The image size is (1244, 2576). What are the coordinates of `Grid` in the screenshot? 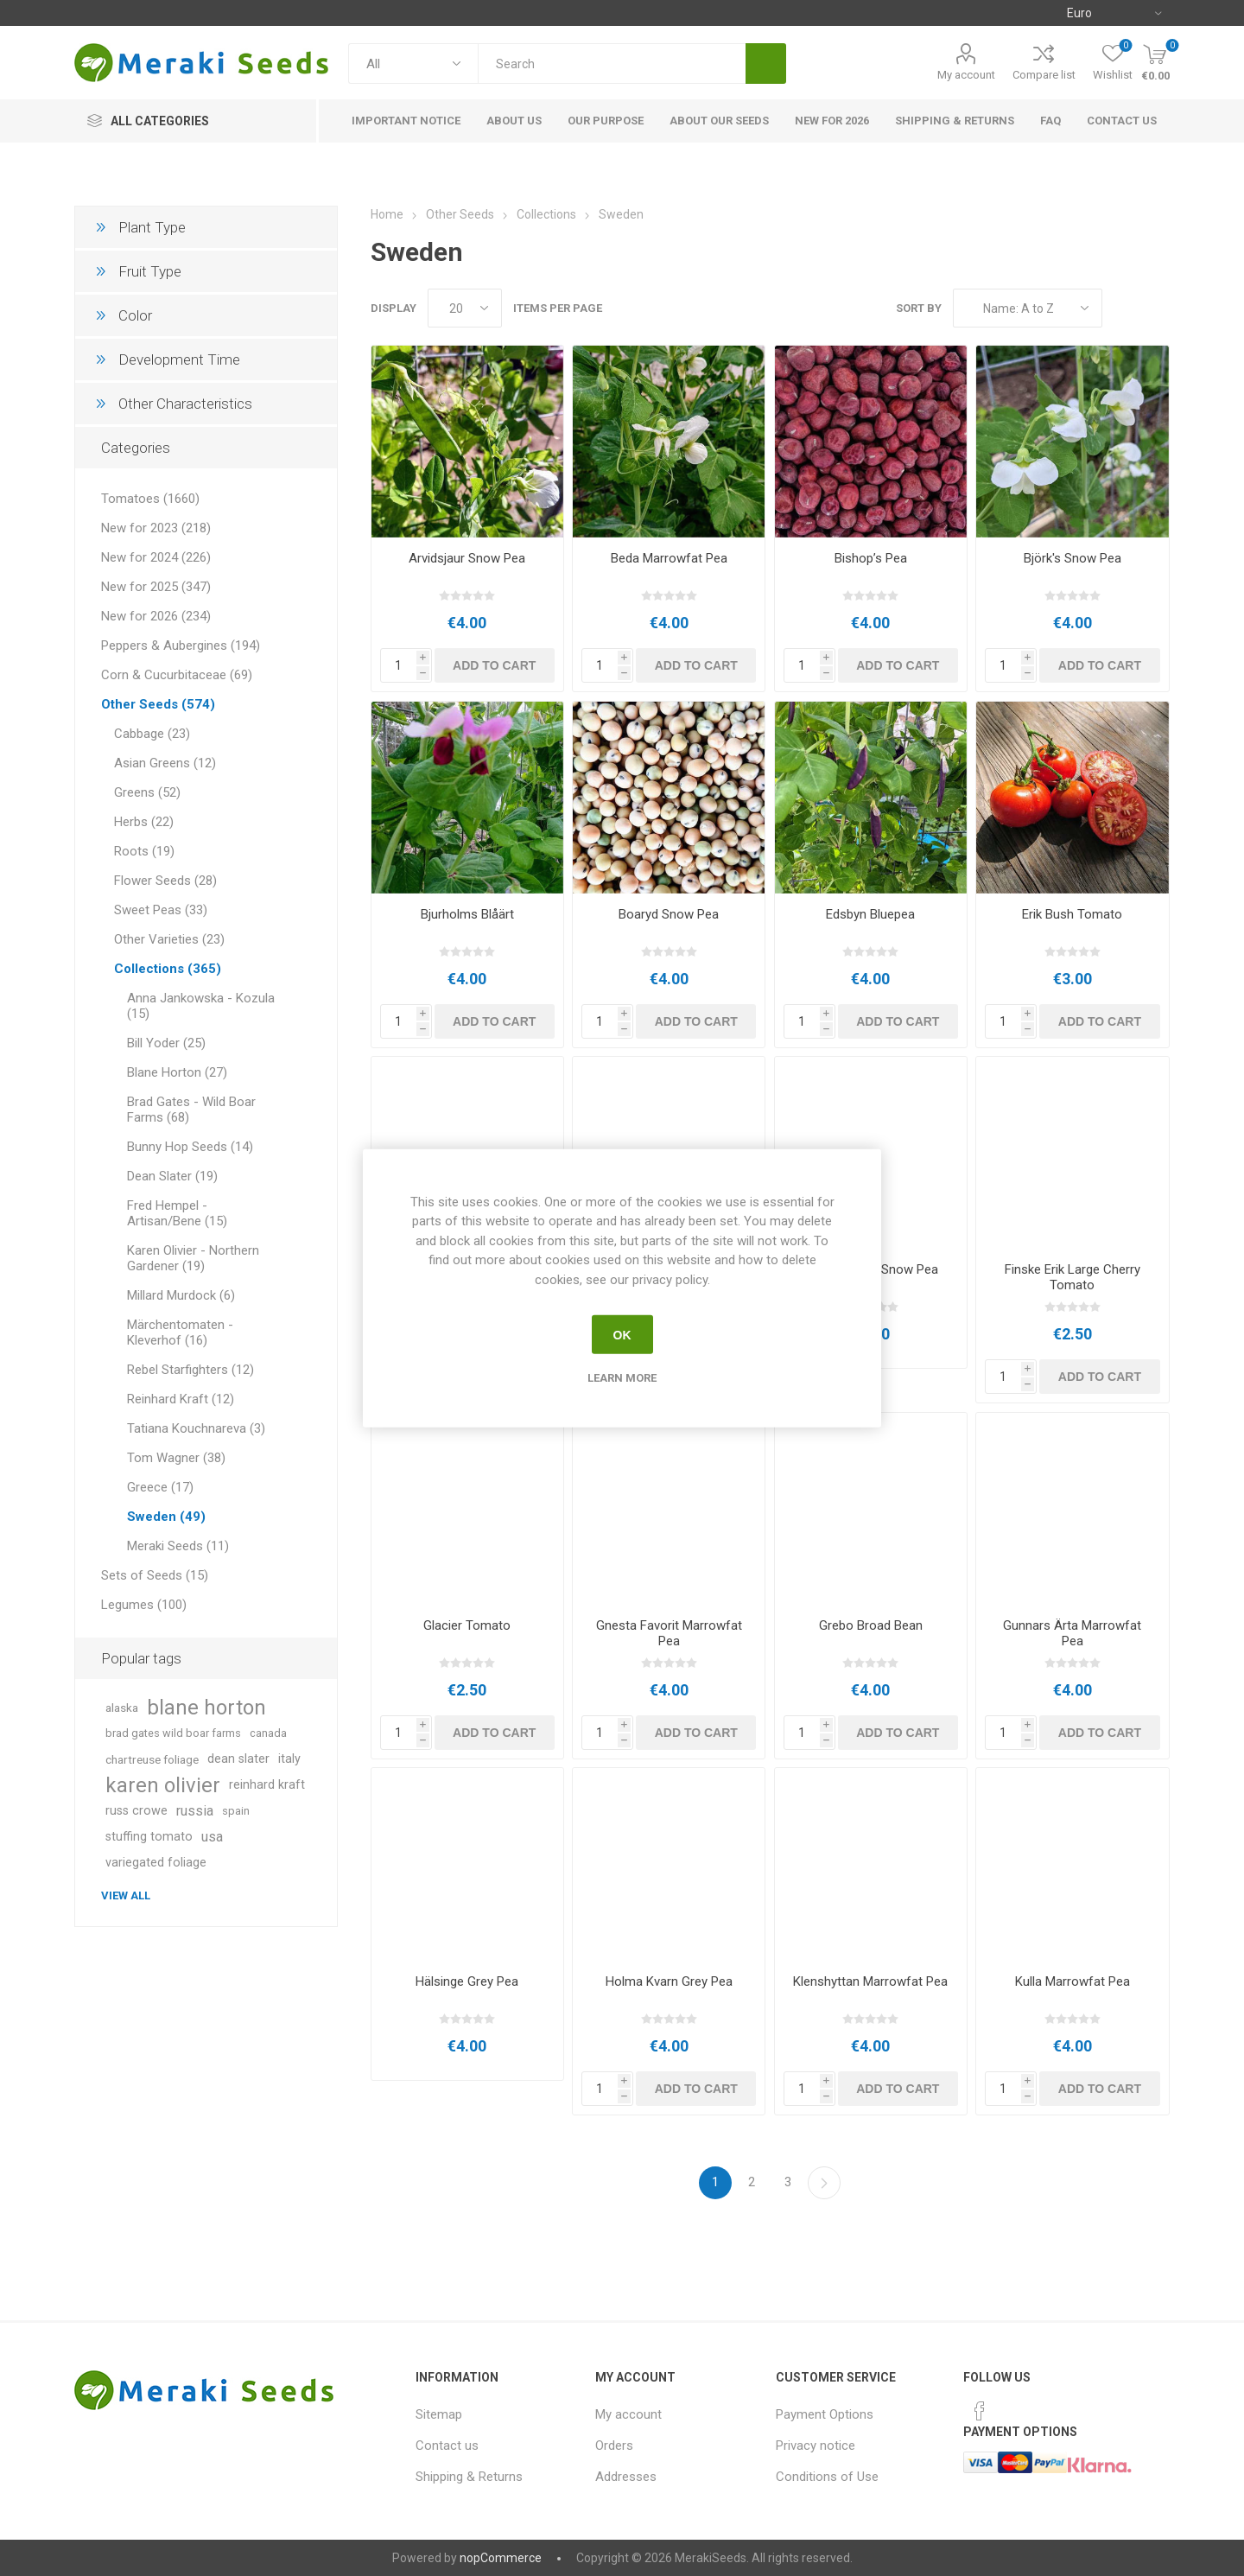 It's located at (1124, 308).